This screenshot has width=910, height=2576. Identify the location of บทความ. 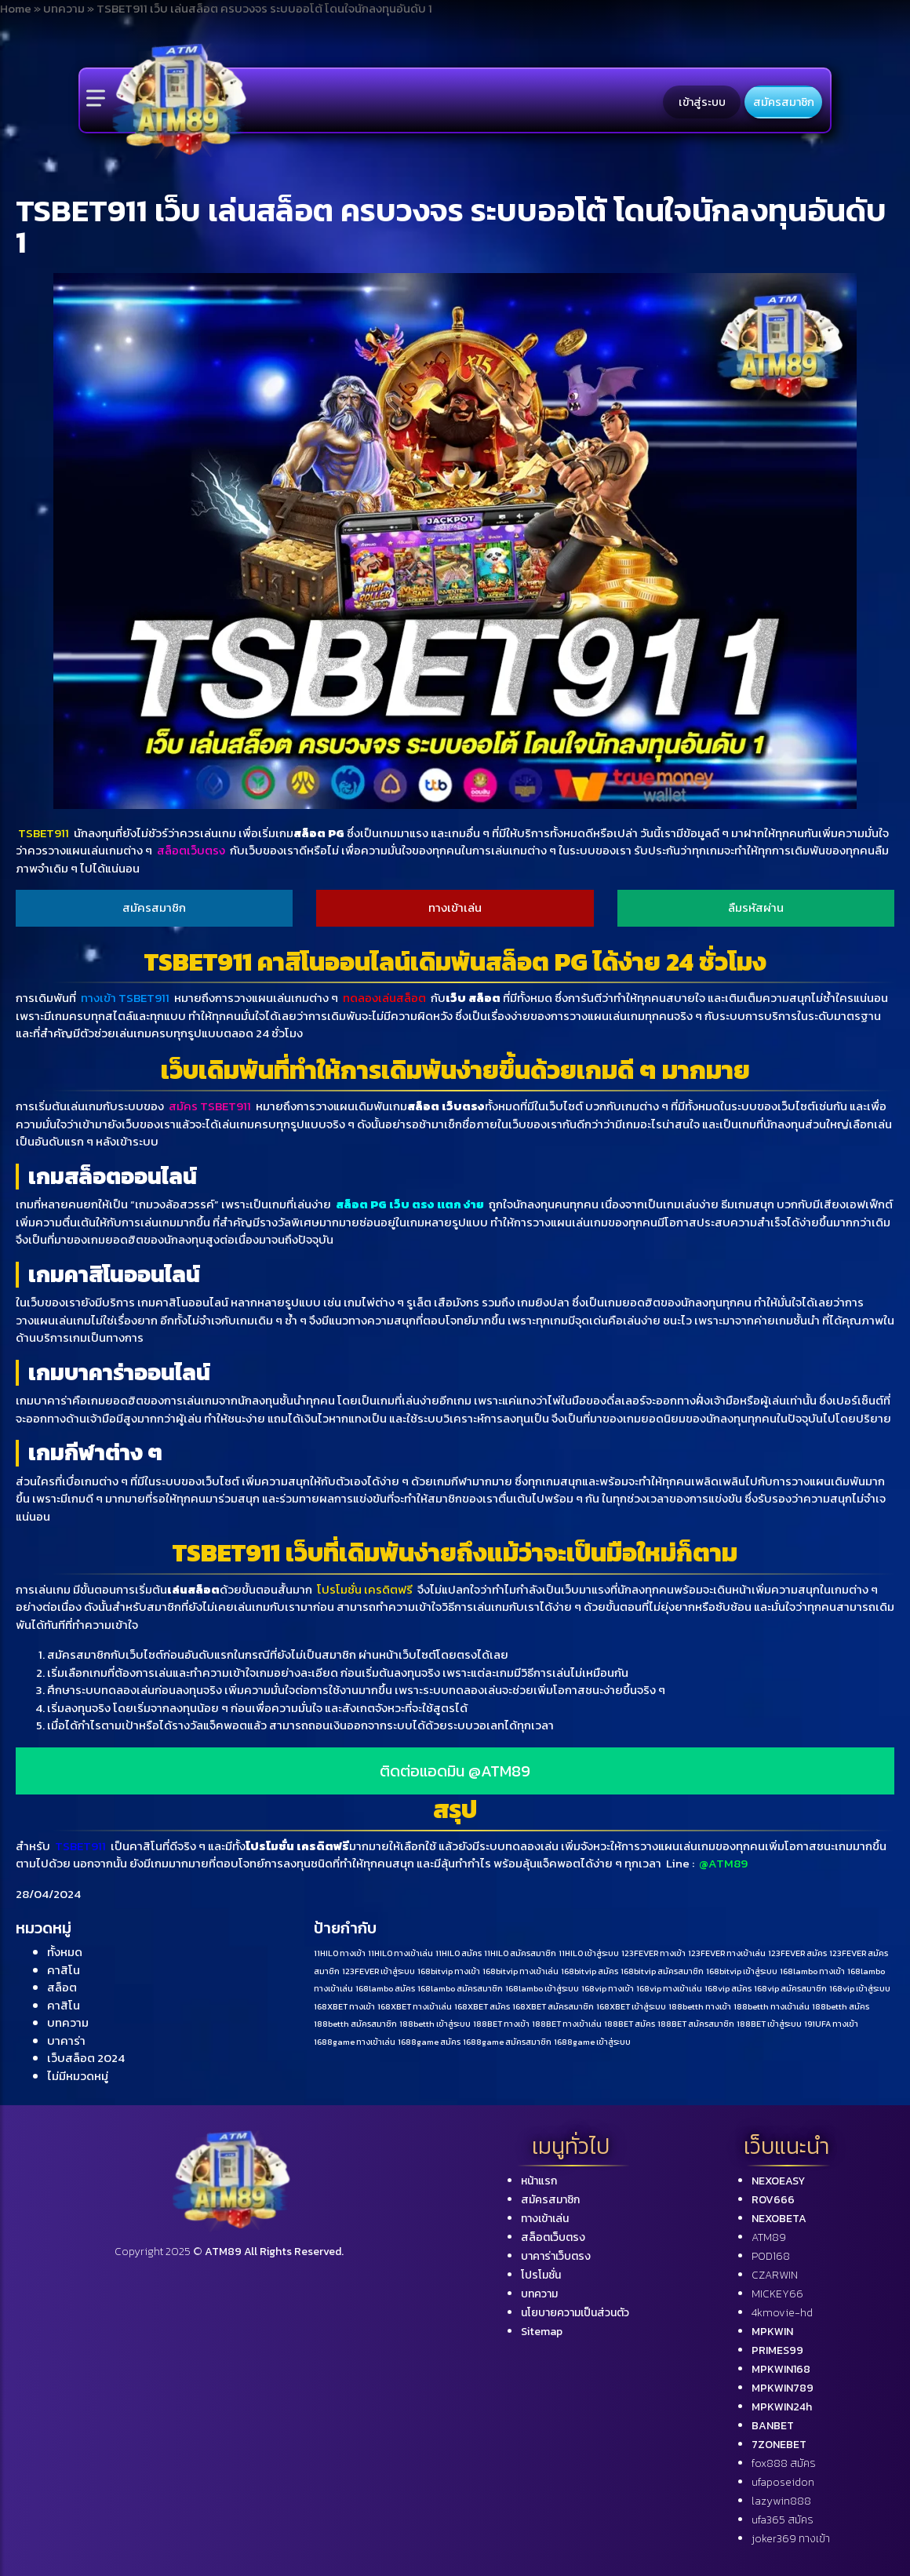
(68, 2022).